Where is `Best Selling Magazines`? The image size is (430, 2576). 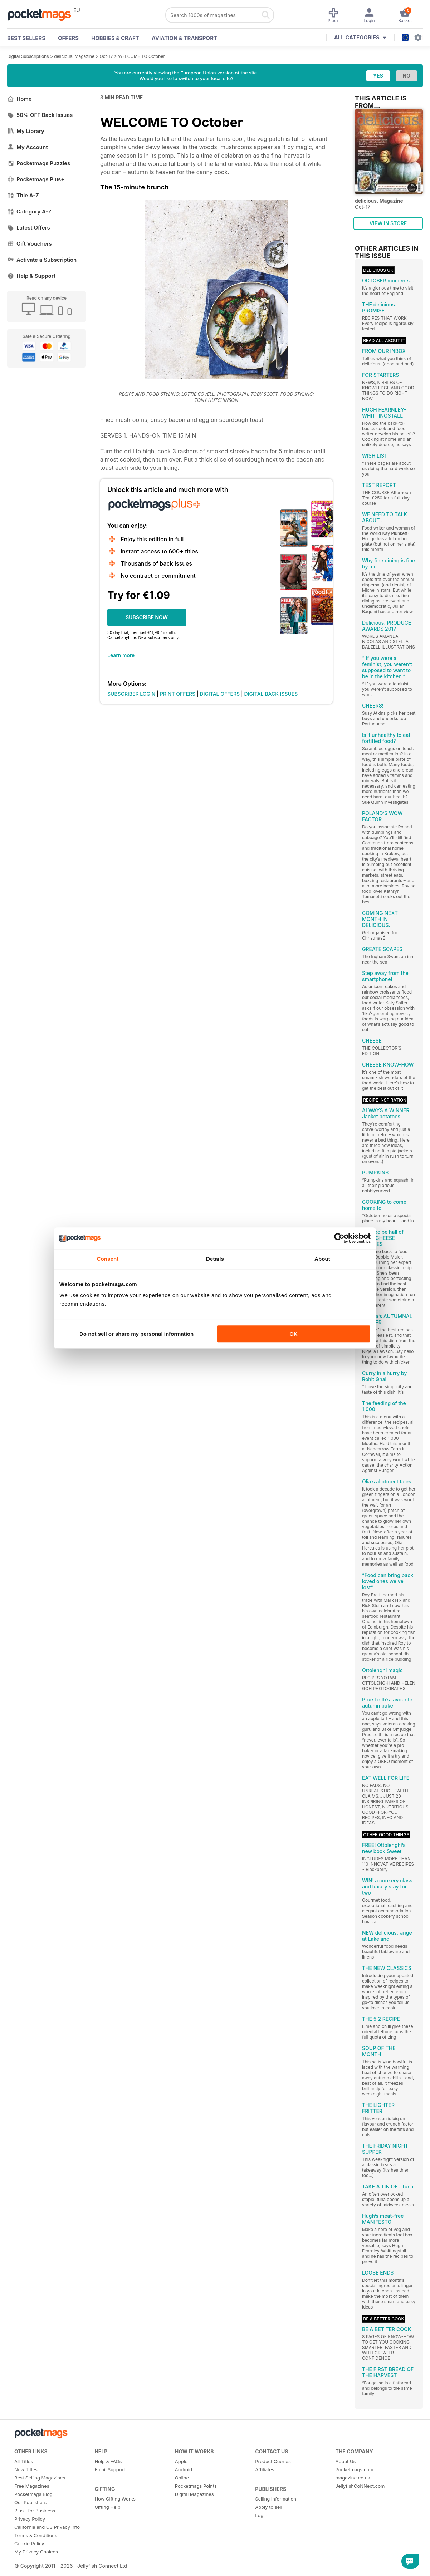
Best Selling Magazines is located at coordinates (39, 2478).